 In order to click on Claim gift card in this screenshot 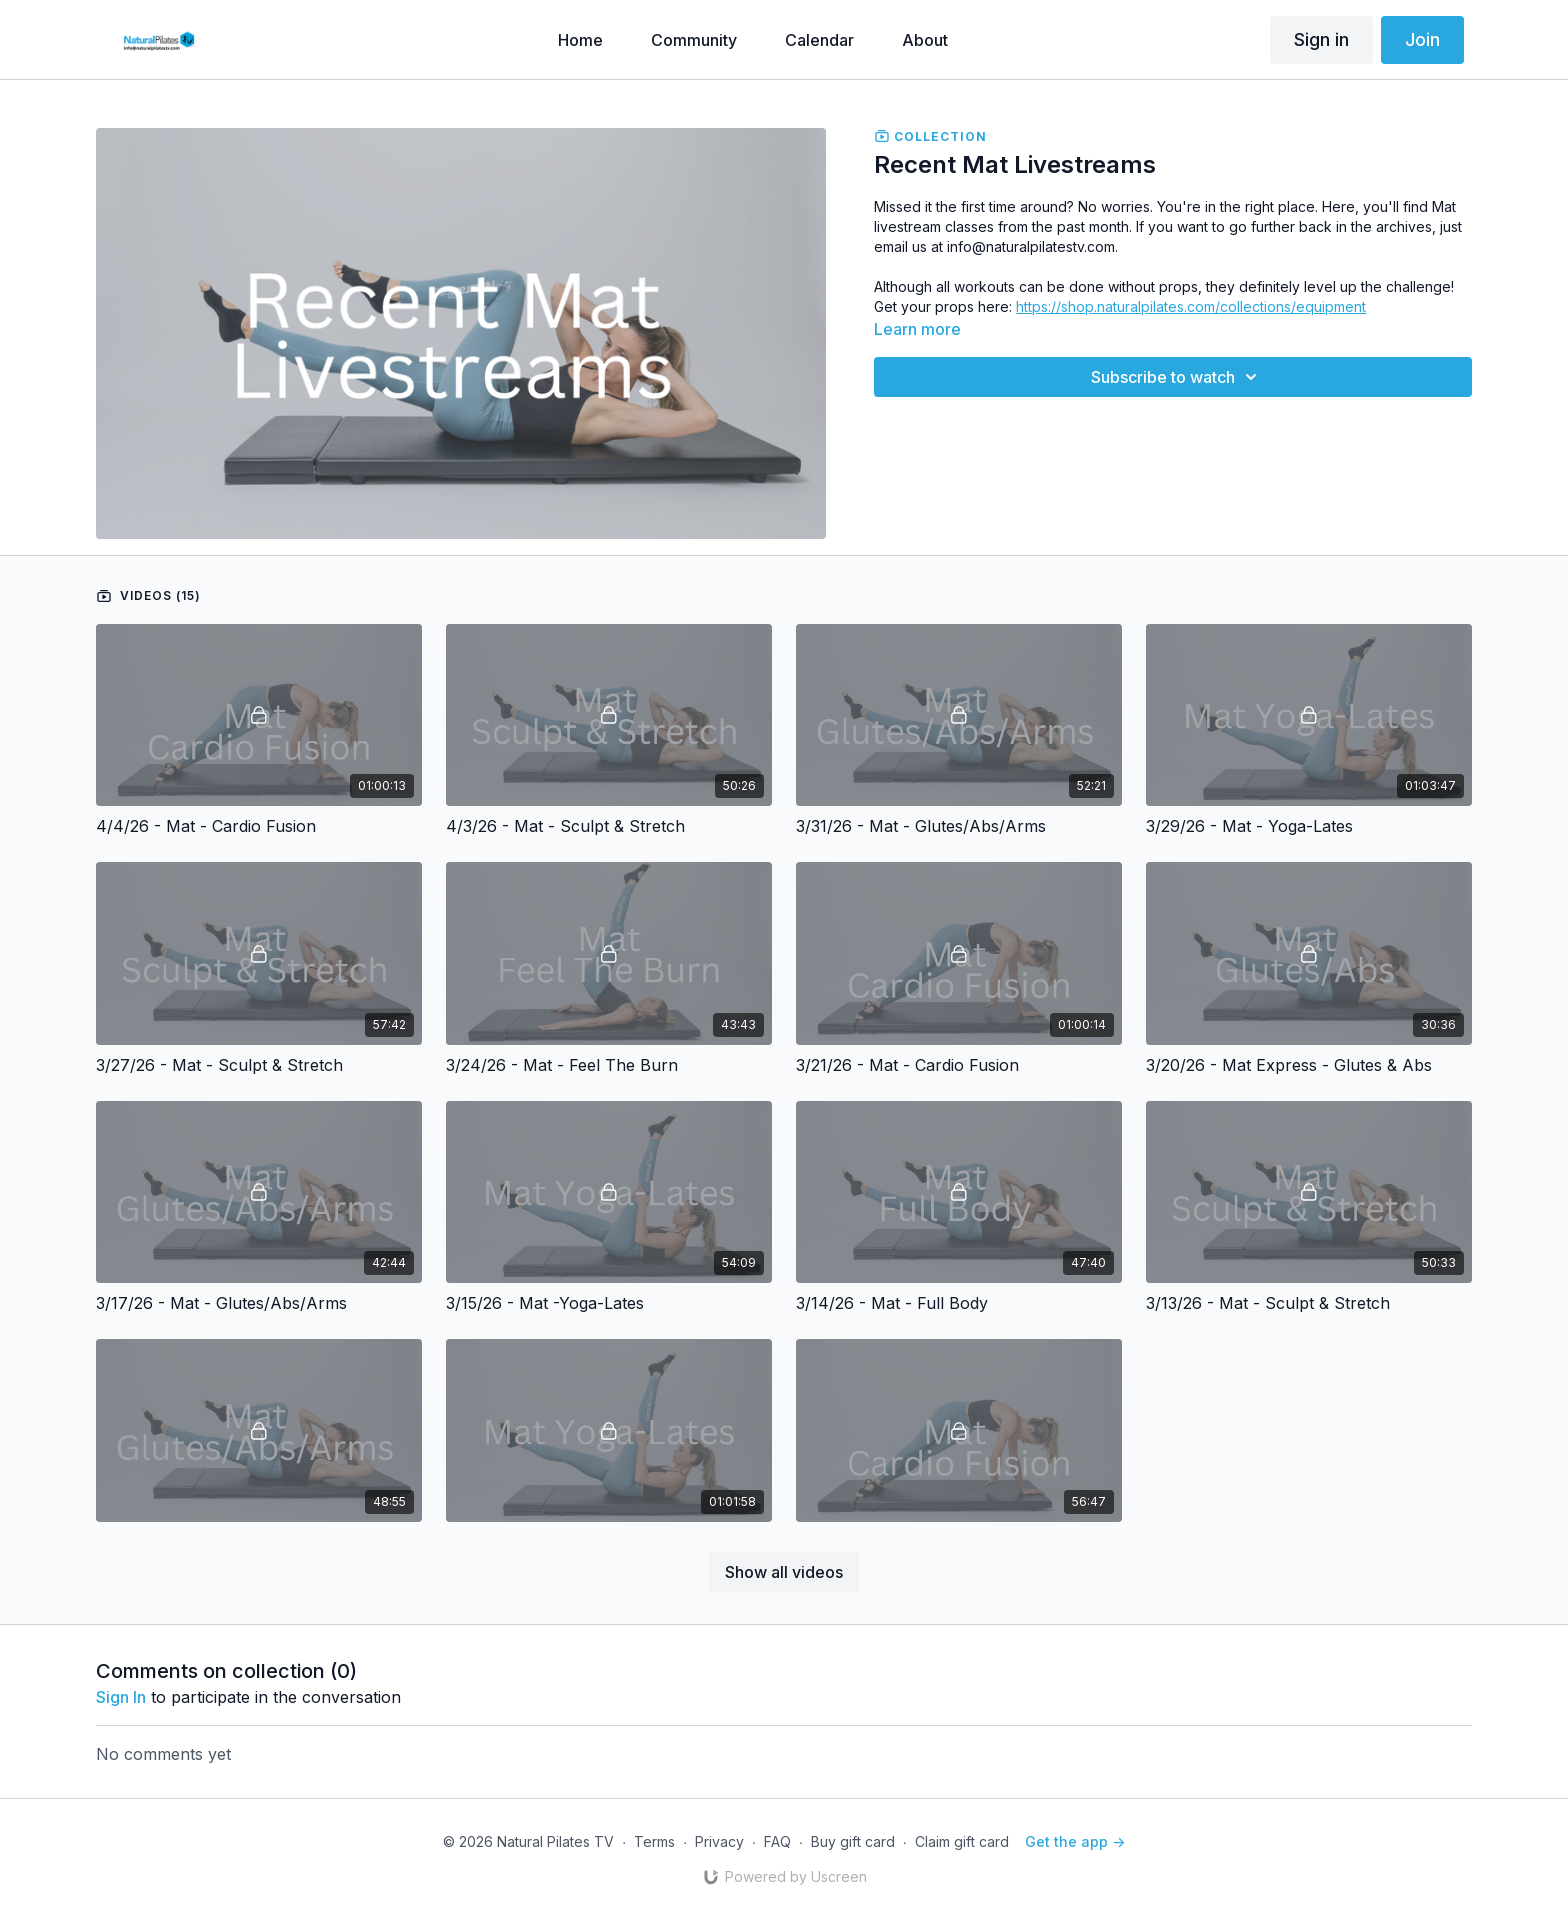, I will do `click(962, 1841)`.